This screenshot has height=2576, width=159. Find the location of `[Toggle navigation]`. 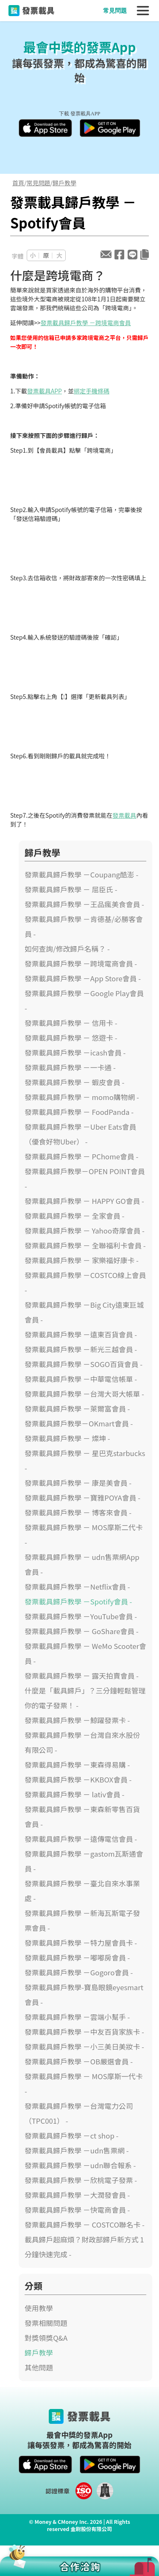

[Toggle navigation] is located at coordinates (143, 10).